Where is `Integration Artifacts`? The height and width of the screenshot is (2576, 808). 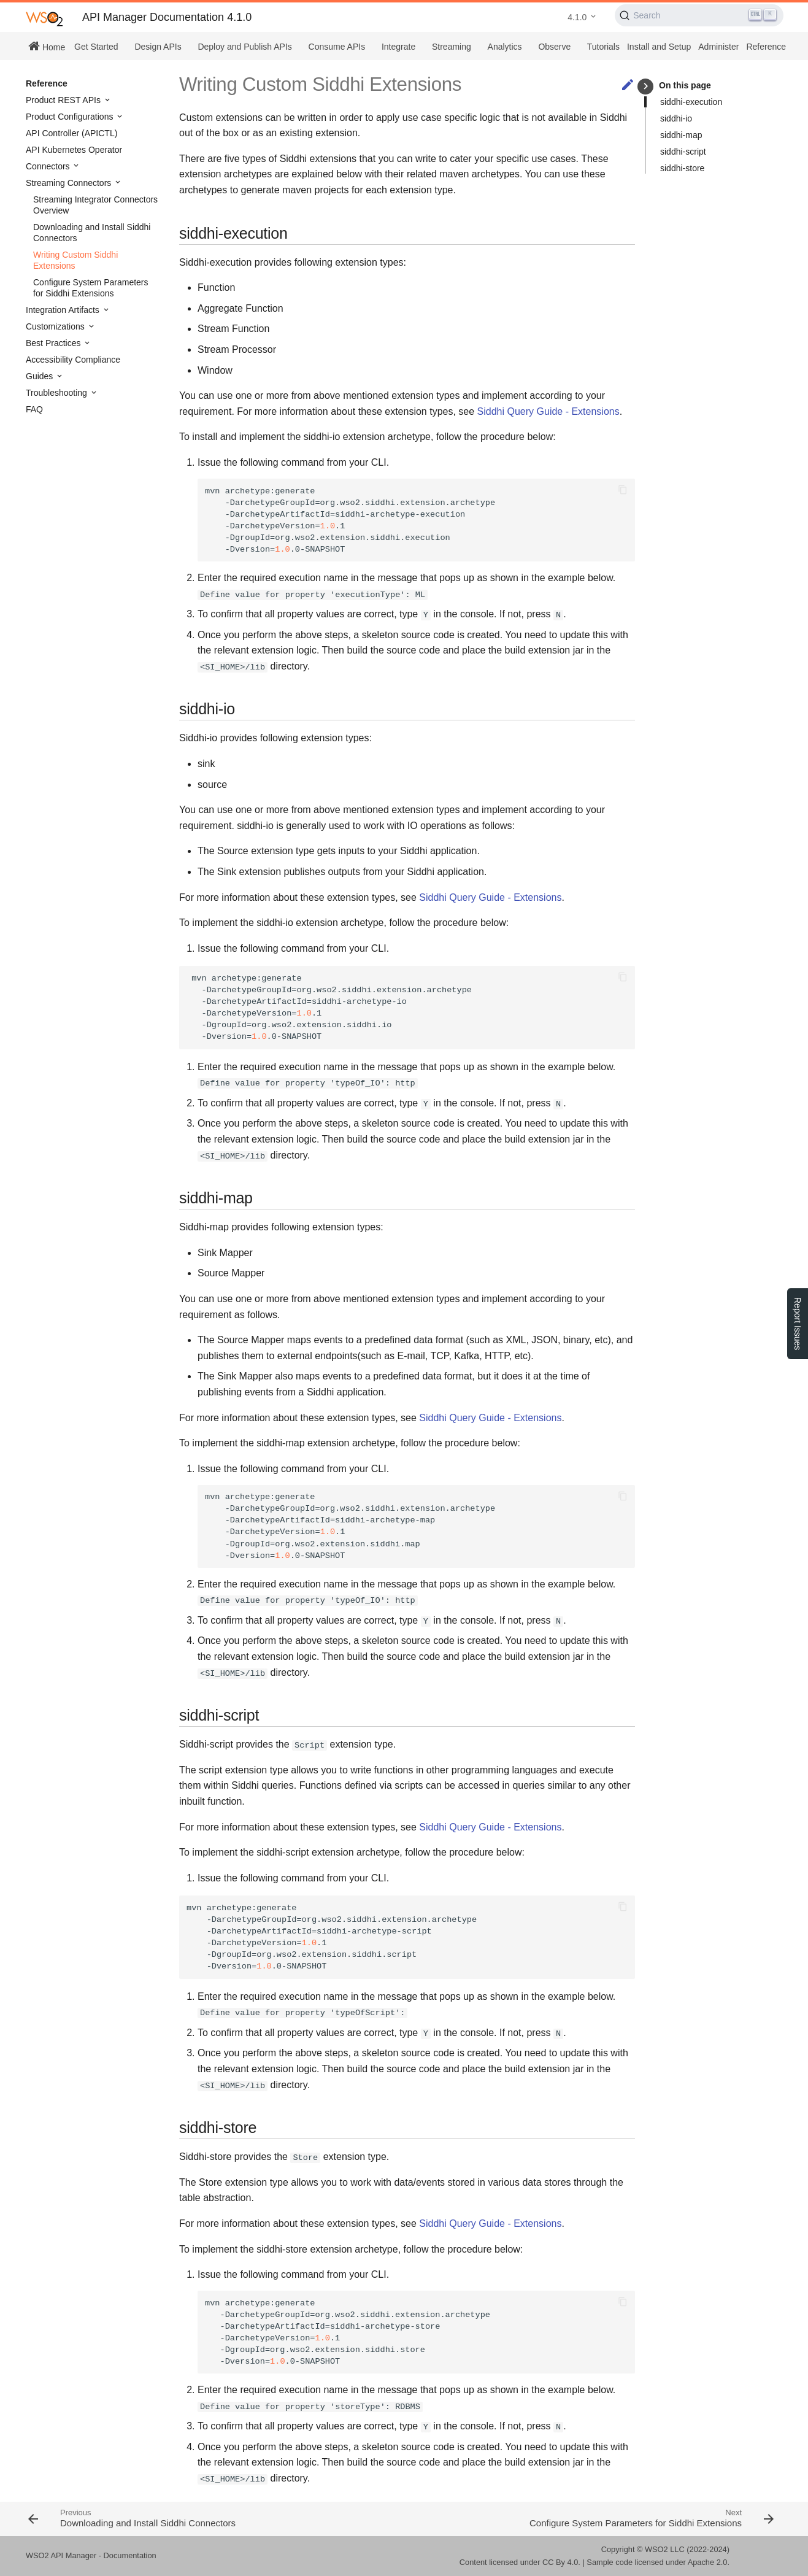 Integration Artifacts is located at coordinates (64, 310).